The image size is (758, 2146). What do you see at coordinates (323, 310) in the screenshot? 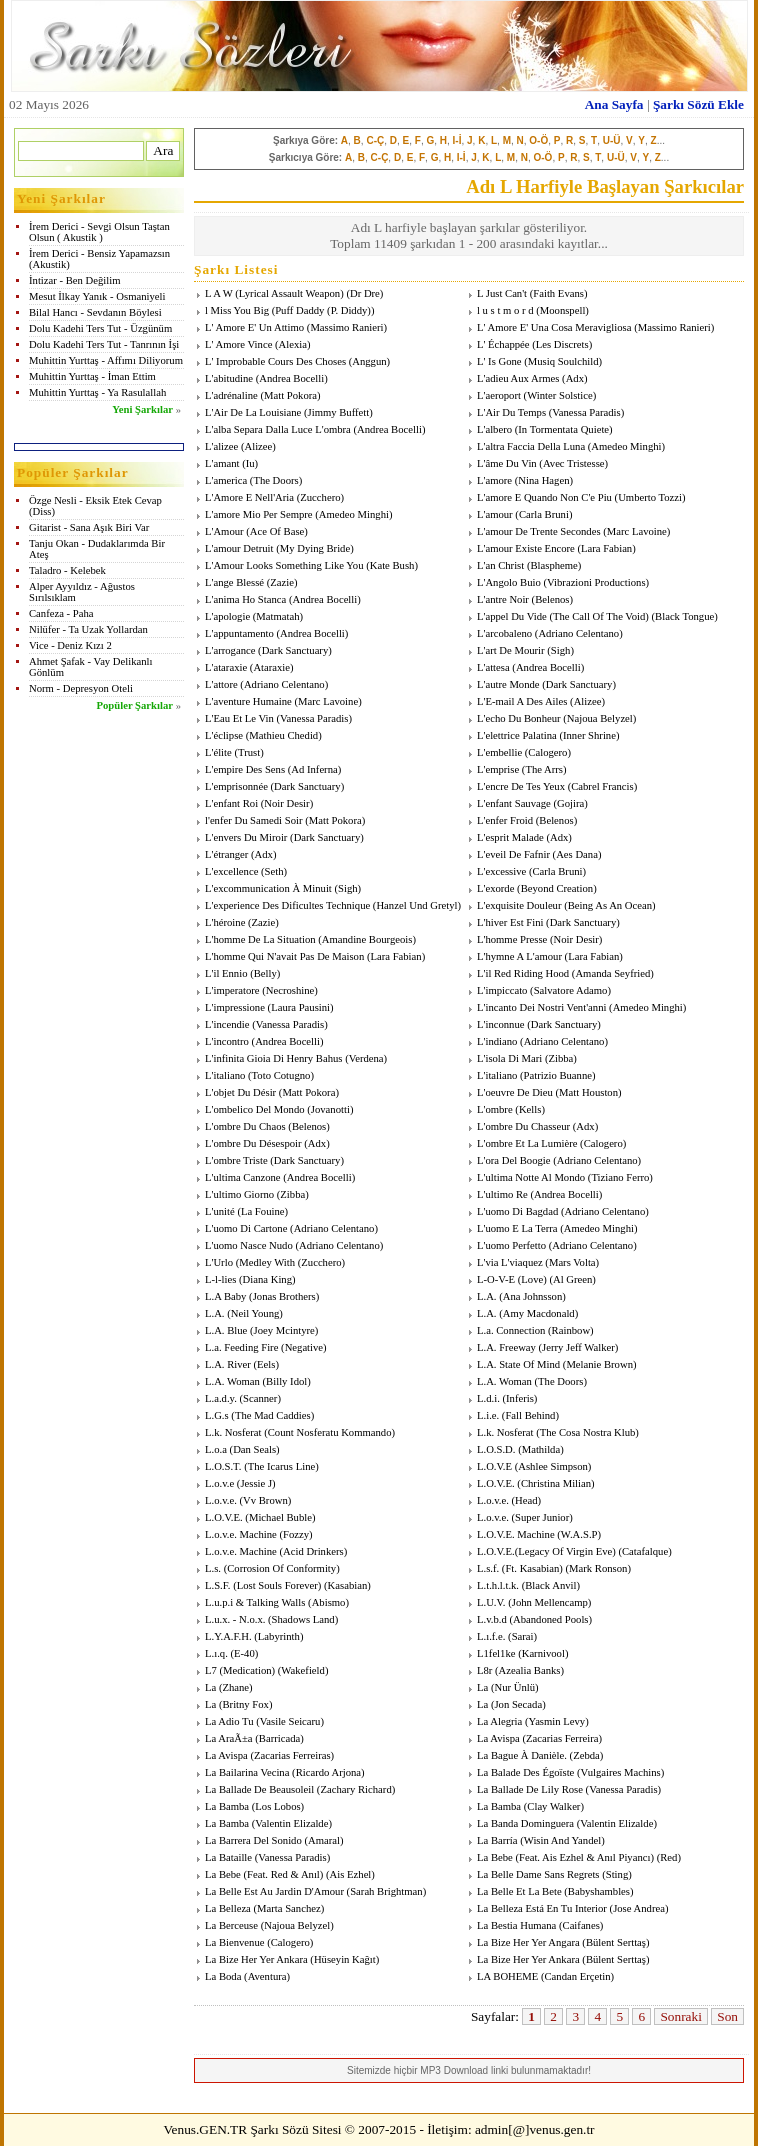
I see `Puff Daddy (P. Diddy)` at bounding box center [323, 310].